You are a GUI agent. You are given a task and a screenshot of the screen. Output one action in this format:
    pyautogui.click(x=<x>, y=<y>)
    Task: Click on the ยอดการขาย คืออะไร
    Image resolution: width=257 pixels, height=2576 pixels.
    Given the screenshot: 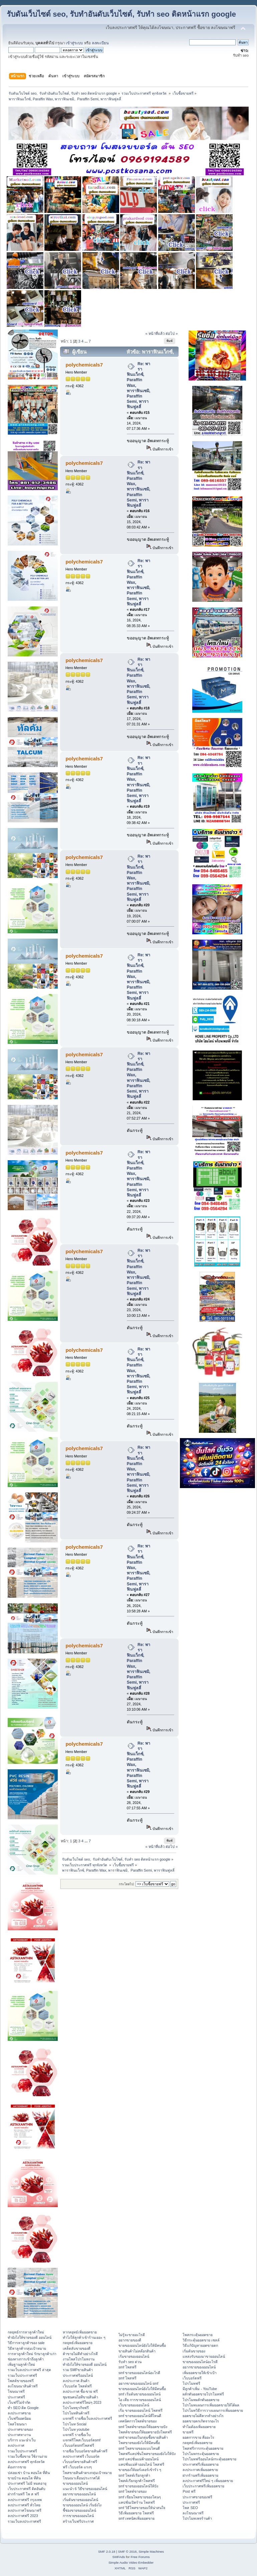 What is the action you would take?
    pyautogui.click(x=198, y=2437)
    